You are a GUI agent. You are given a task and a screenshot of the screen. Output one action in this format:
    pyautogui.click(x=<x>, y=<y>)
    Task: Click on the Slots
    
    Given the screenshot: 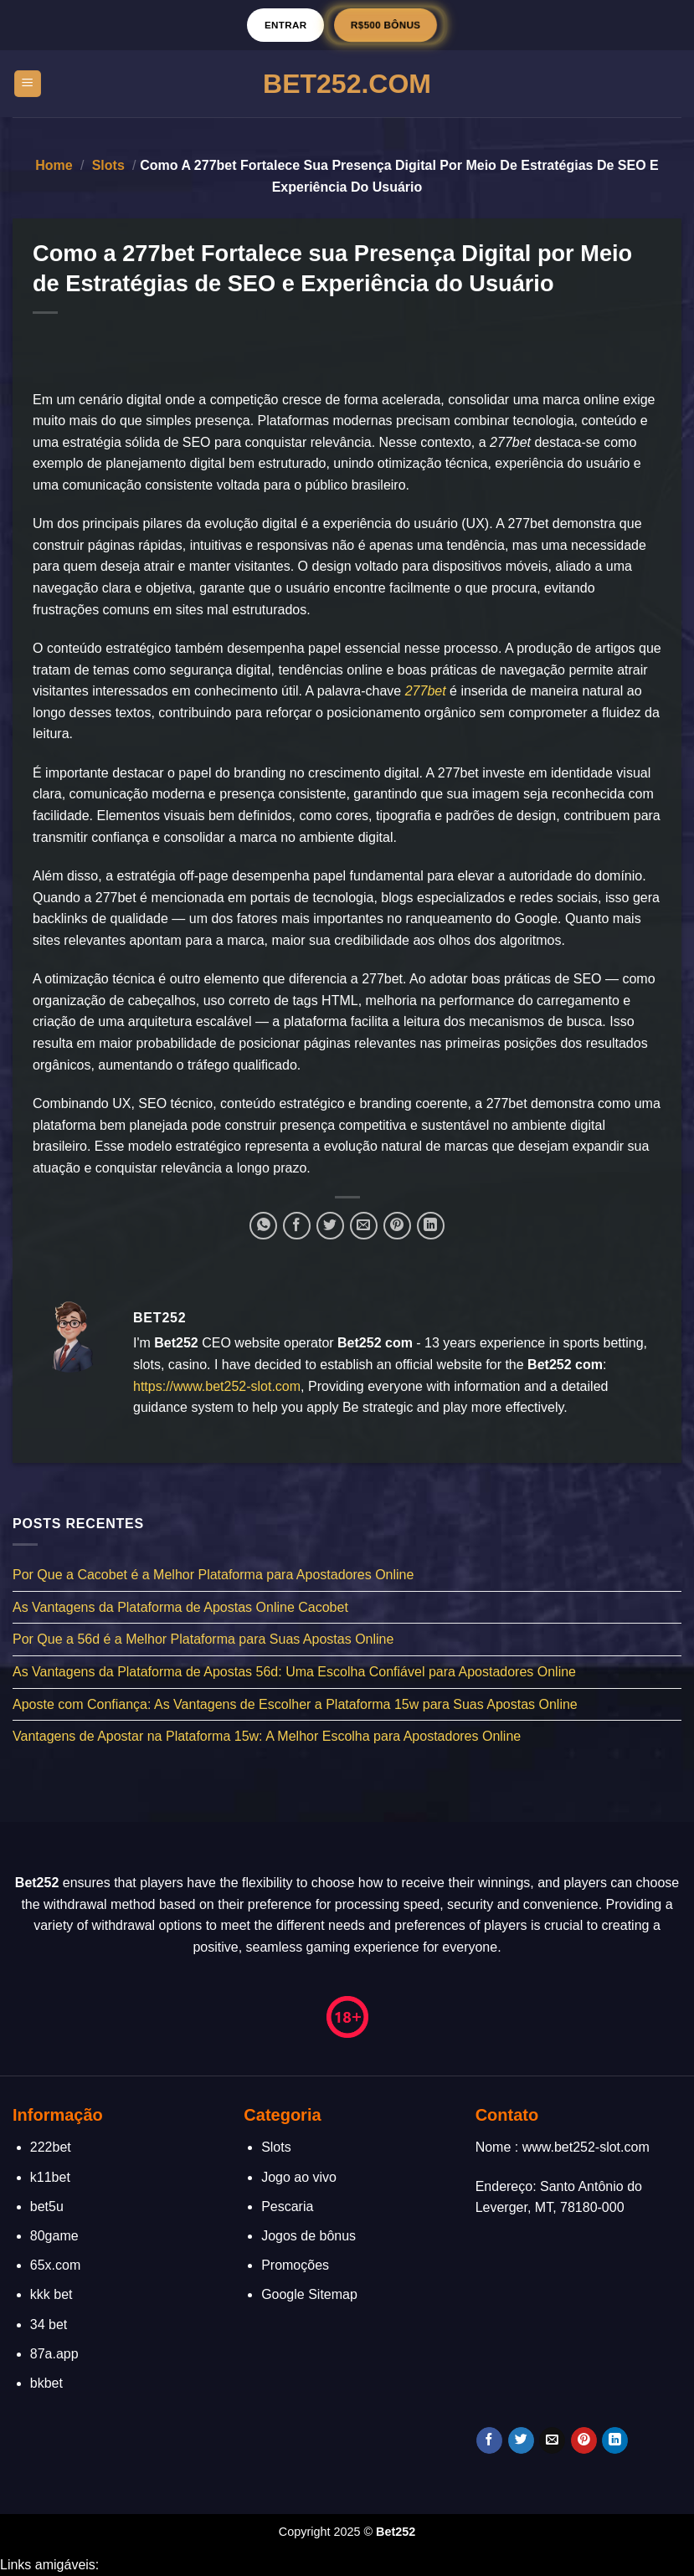 What is the action you would take?
    pyautogui.click(x=108, y=165)
    